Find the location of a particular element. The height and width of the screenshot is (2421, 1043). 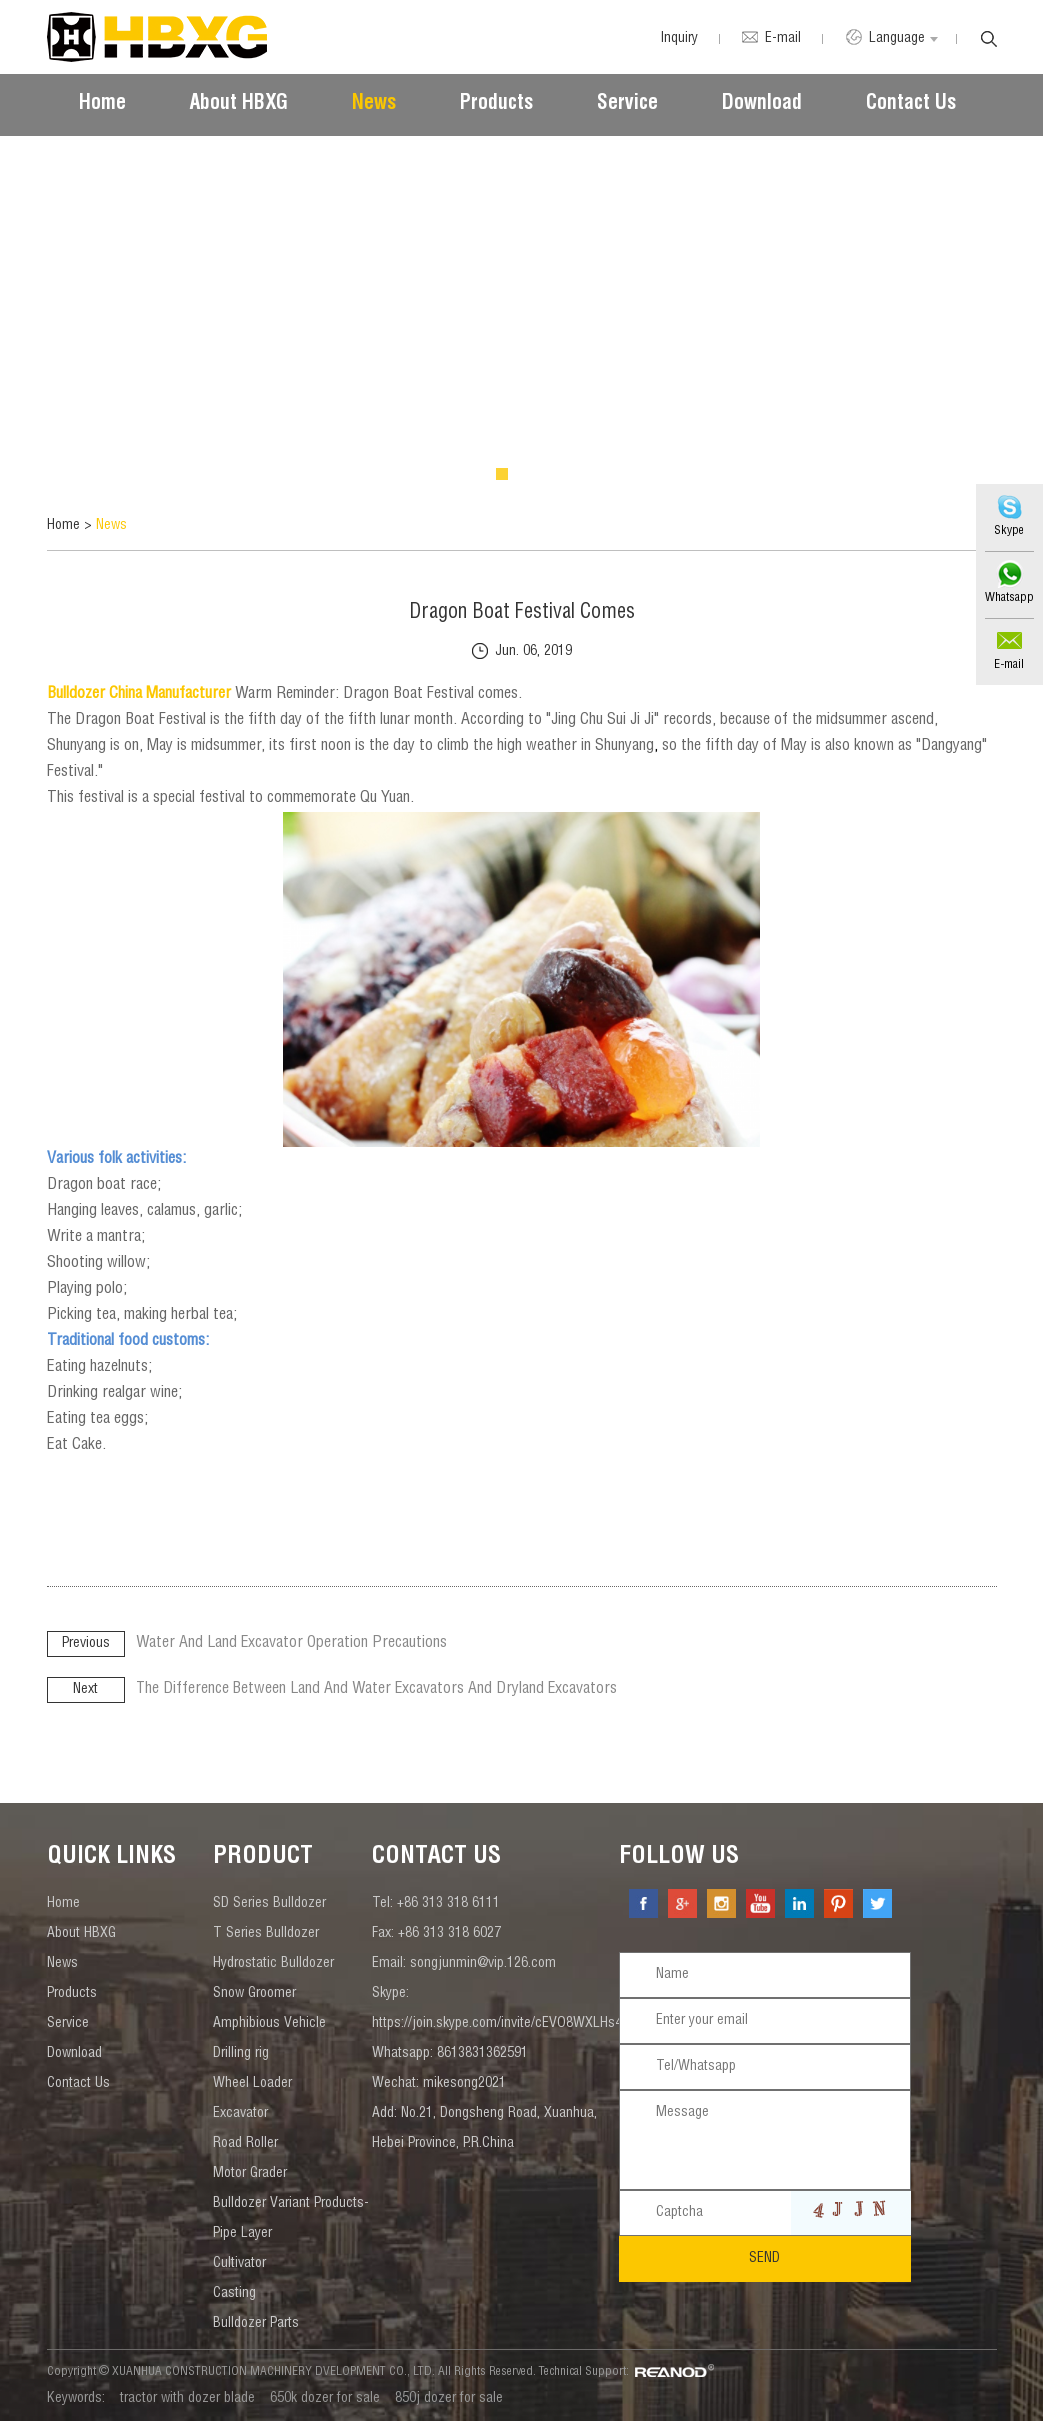

Snow Groomer is located at coordinates (254, 1994).